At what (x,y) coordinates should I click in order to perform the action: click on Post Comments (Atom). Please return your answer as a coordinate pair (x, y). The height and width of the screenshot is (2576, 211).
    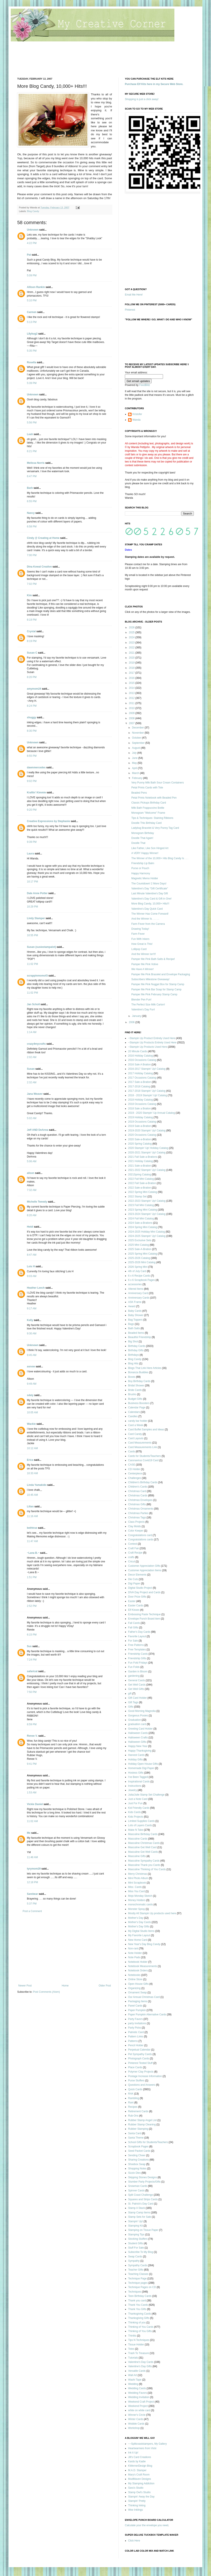
    Looking at the image, I should click on (46, 1991).